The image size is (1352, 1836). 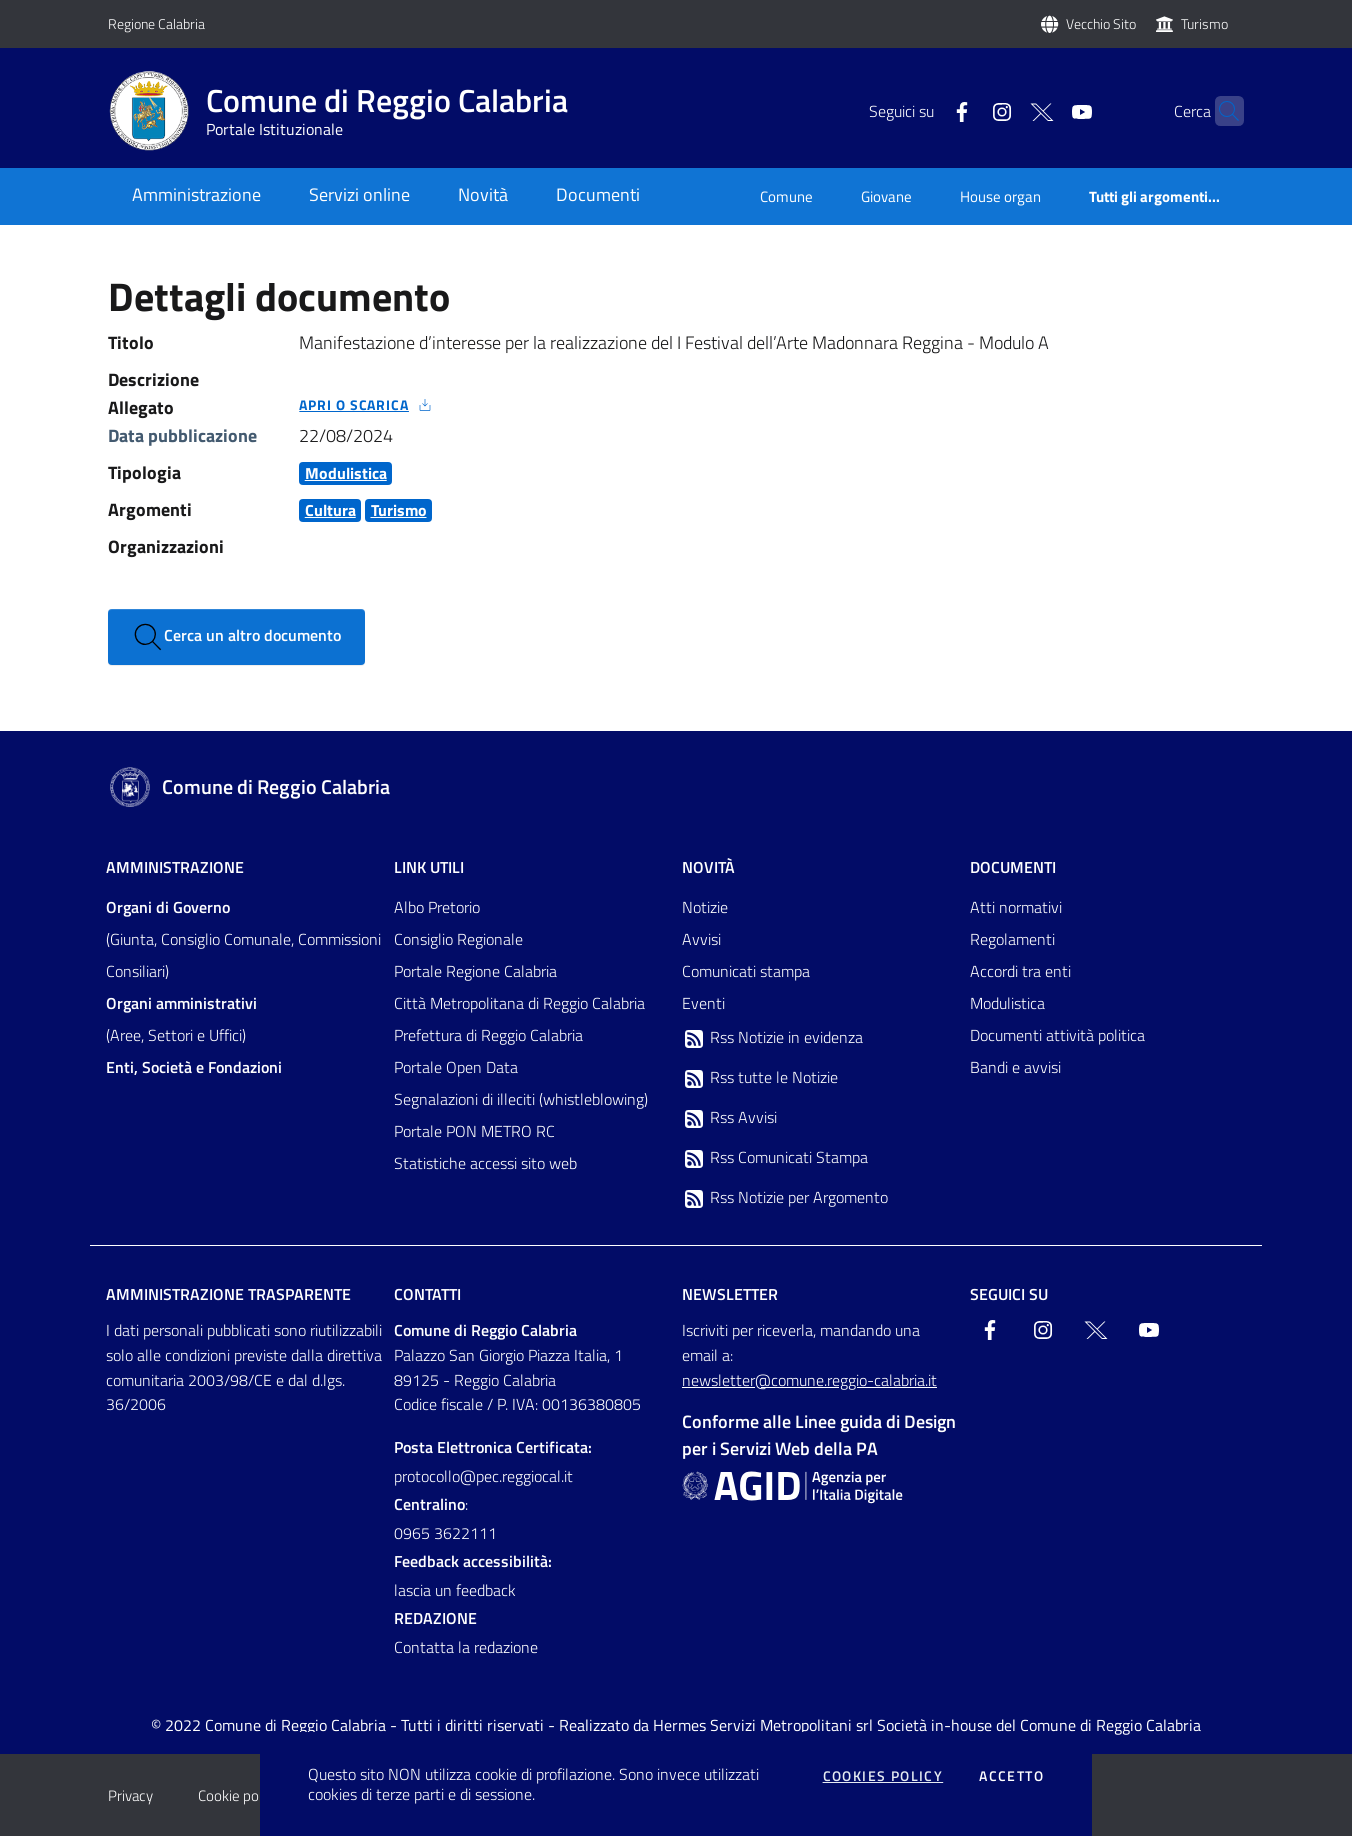 What do you see at coordinates (1012, 939) in the screenshot?
I see `Regolamenti` at bounding box center [1012, 939].